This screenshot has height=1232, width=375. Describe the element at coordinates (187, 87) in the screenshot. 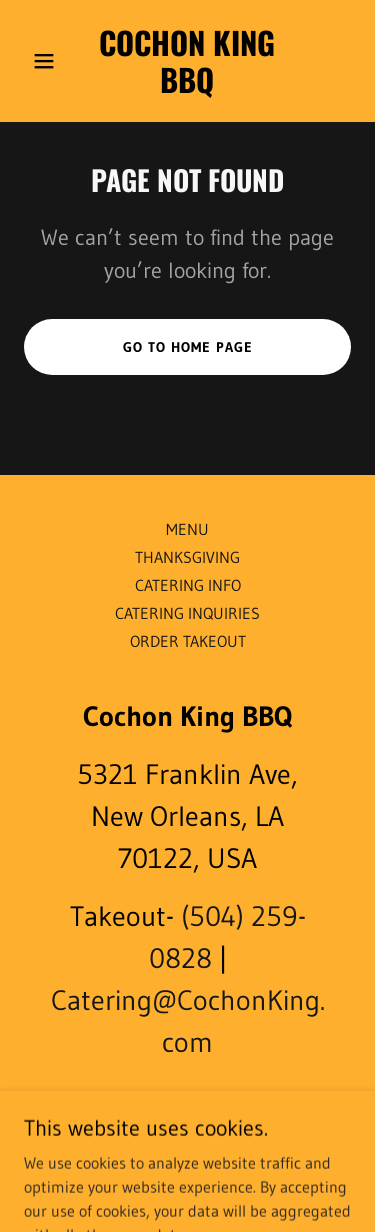

I see `[link]` at that location.